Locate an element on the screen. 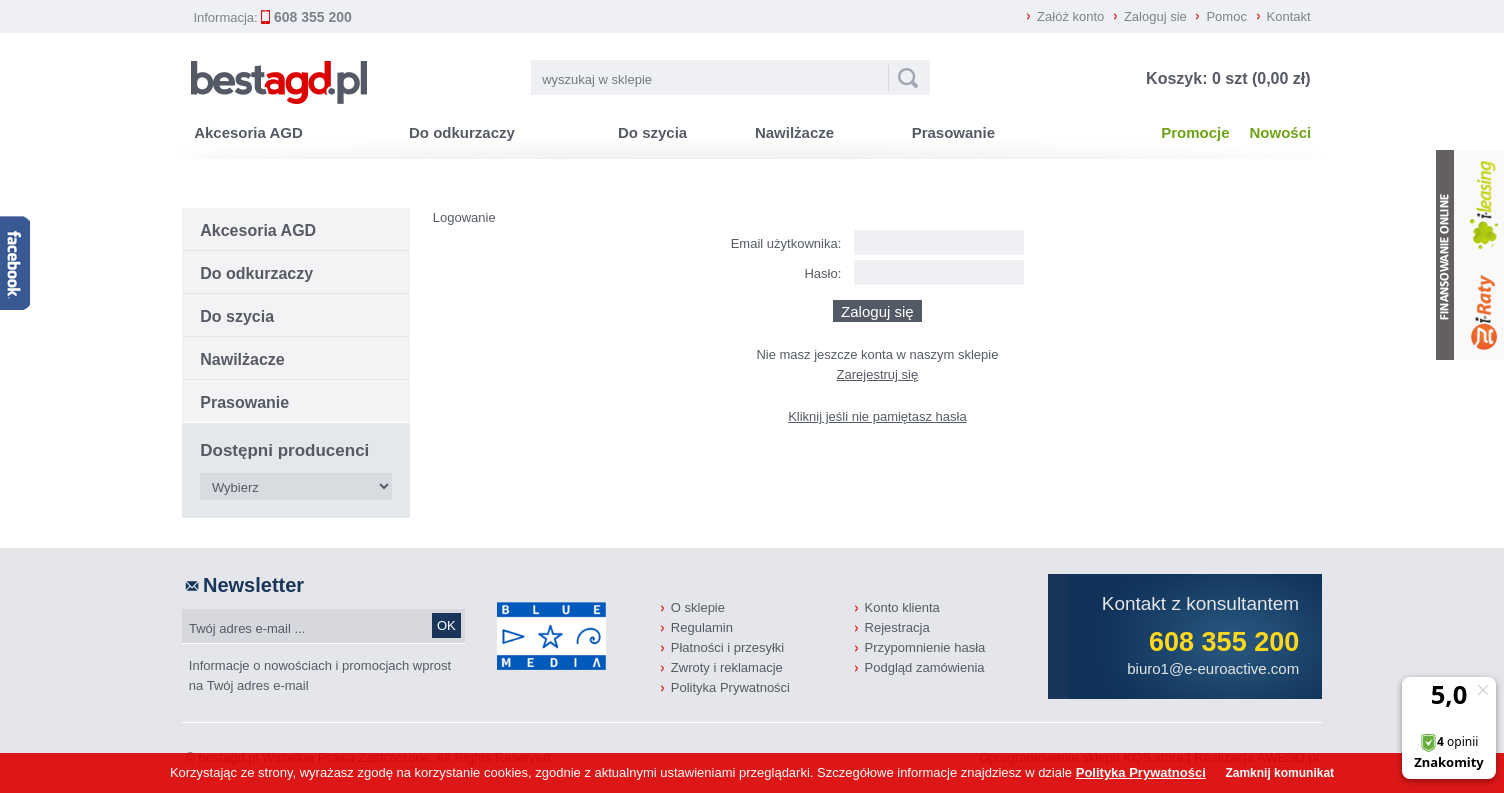  Zarejestruj się is located at coordinates (878, 374).